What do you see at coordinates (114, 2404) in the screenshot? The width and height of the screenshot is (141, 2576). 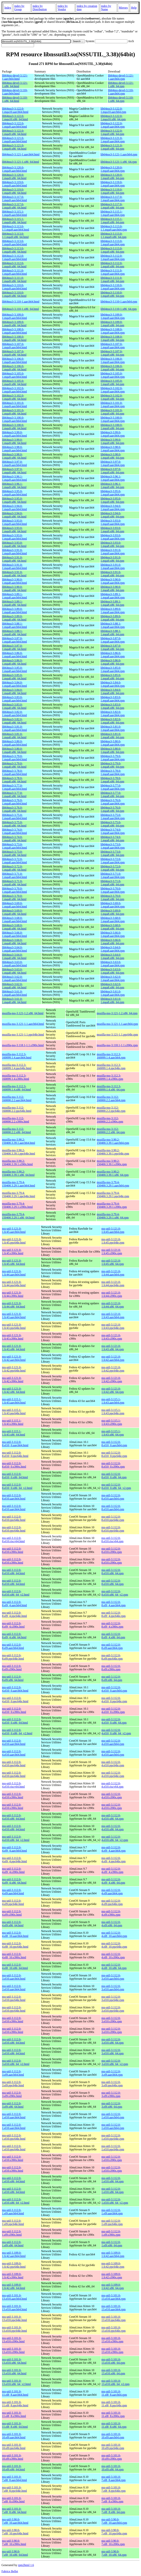 I see `nss-util-3.101.0-11.el8_8.ppc64le.rpm` at bounding box center [114, 2404].